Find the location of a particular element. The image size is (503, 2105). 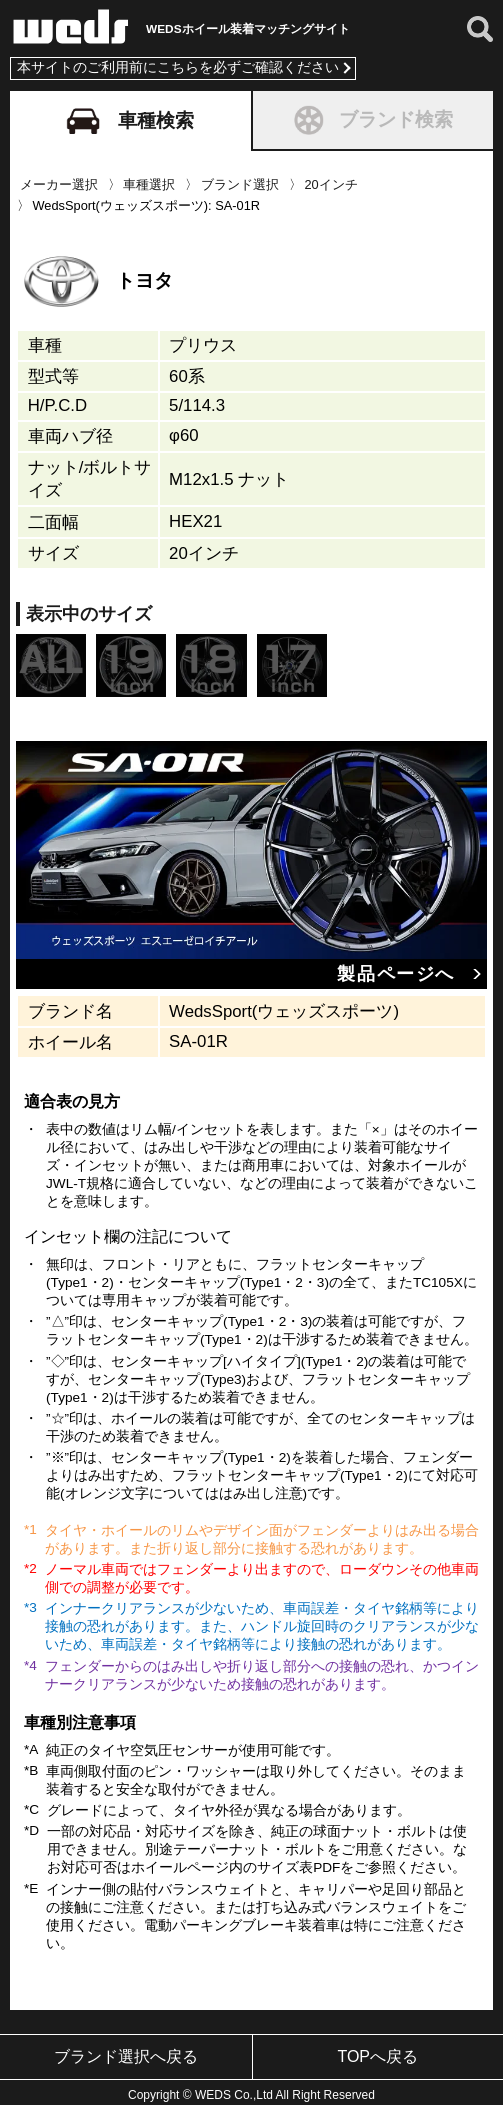

ブランド選択 is located at coordinates (240, 179).